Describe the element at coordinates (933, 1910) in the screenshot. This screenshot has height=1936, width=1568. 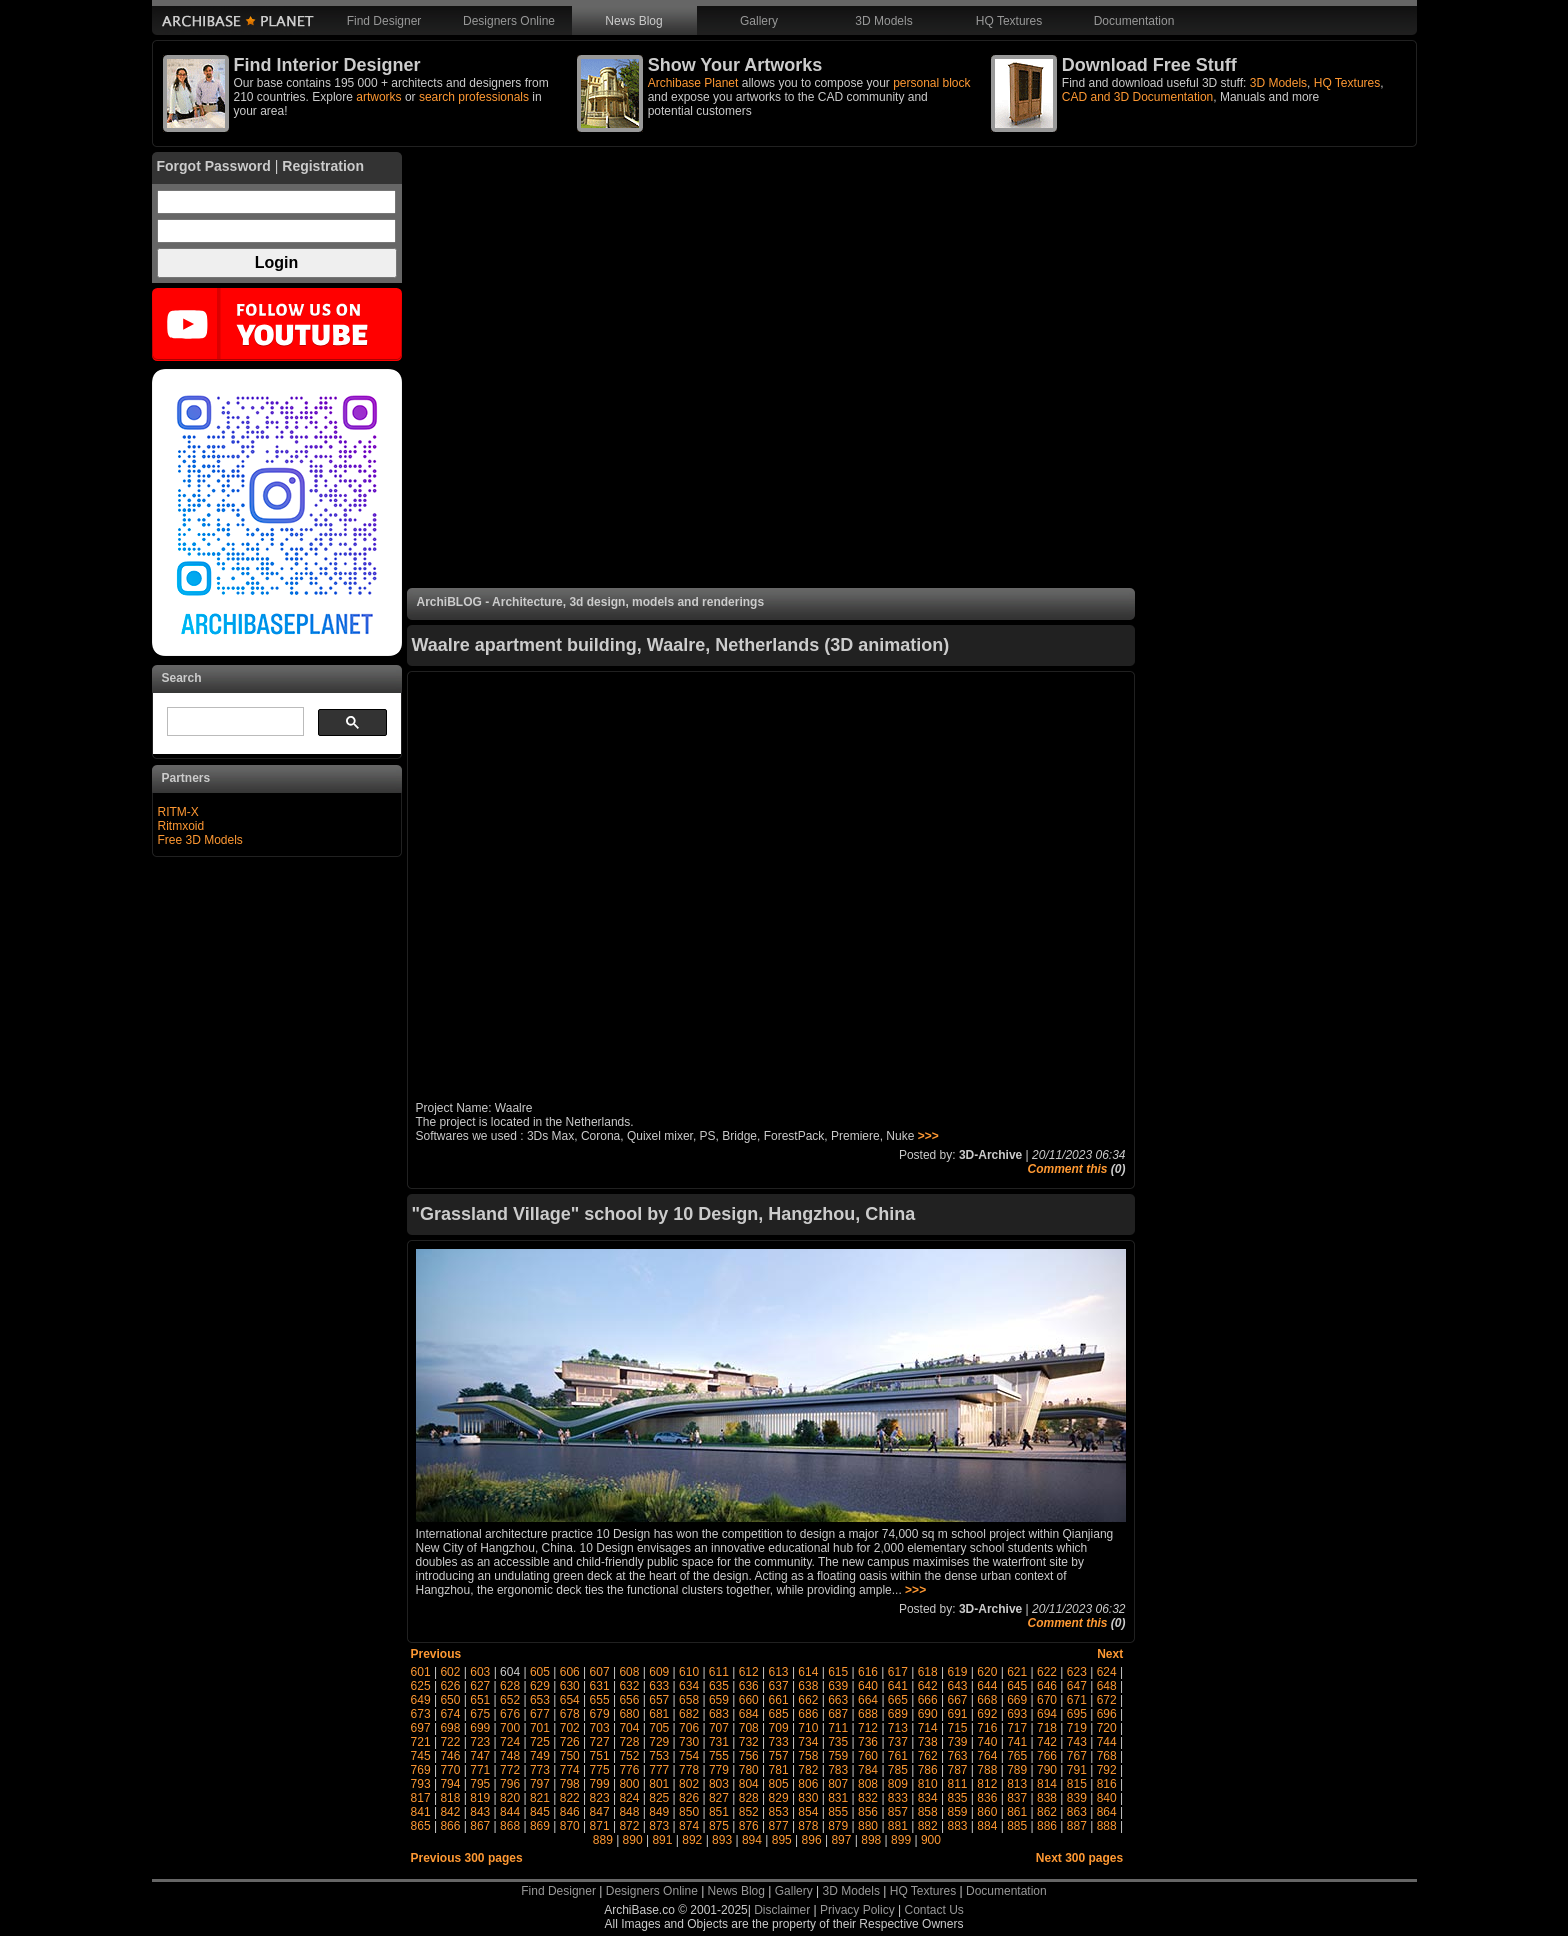
I see `Contact Us` at that location.